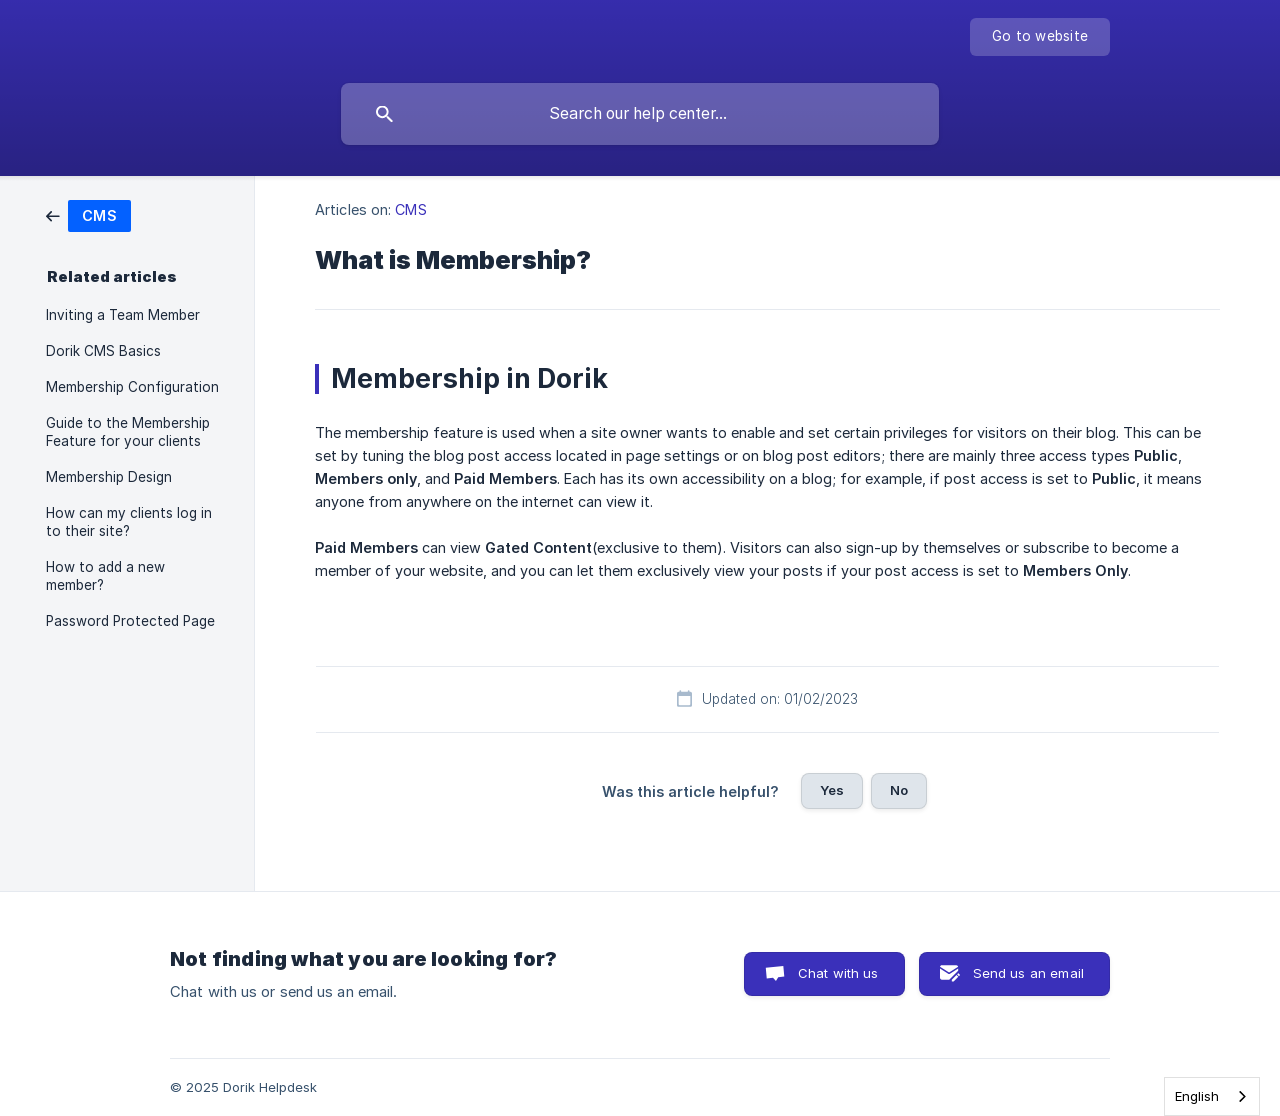 The height and width of the screenshot is (1116, 1280). What do you see at coordinates (1040, 37) in the screenshot?
I see `[none]` at bounding box center [1040, 37].